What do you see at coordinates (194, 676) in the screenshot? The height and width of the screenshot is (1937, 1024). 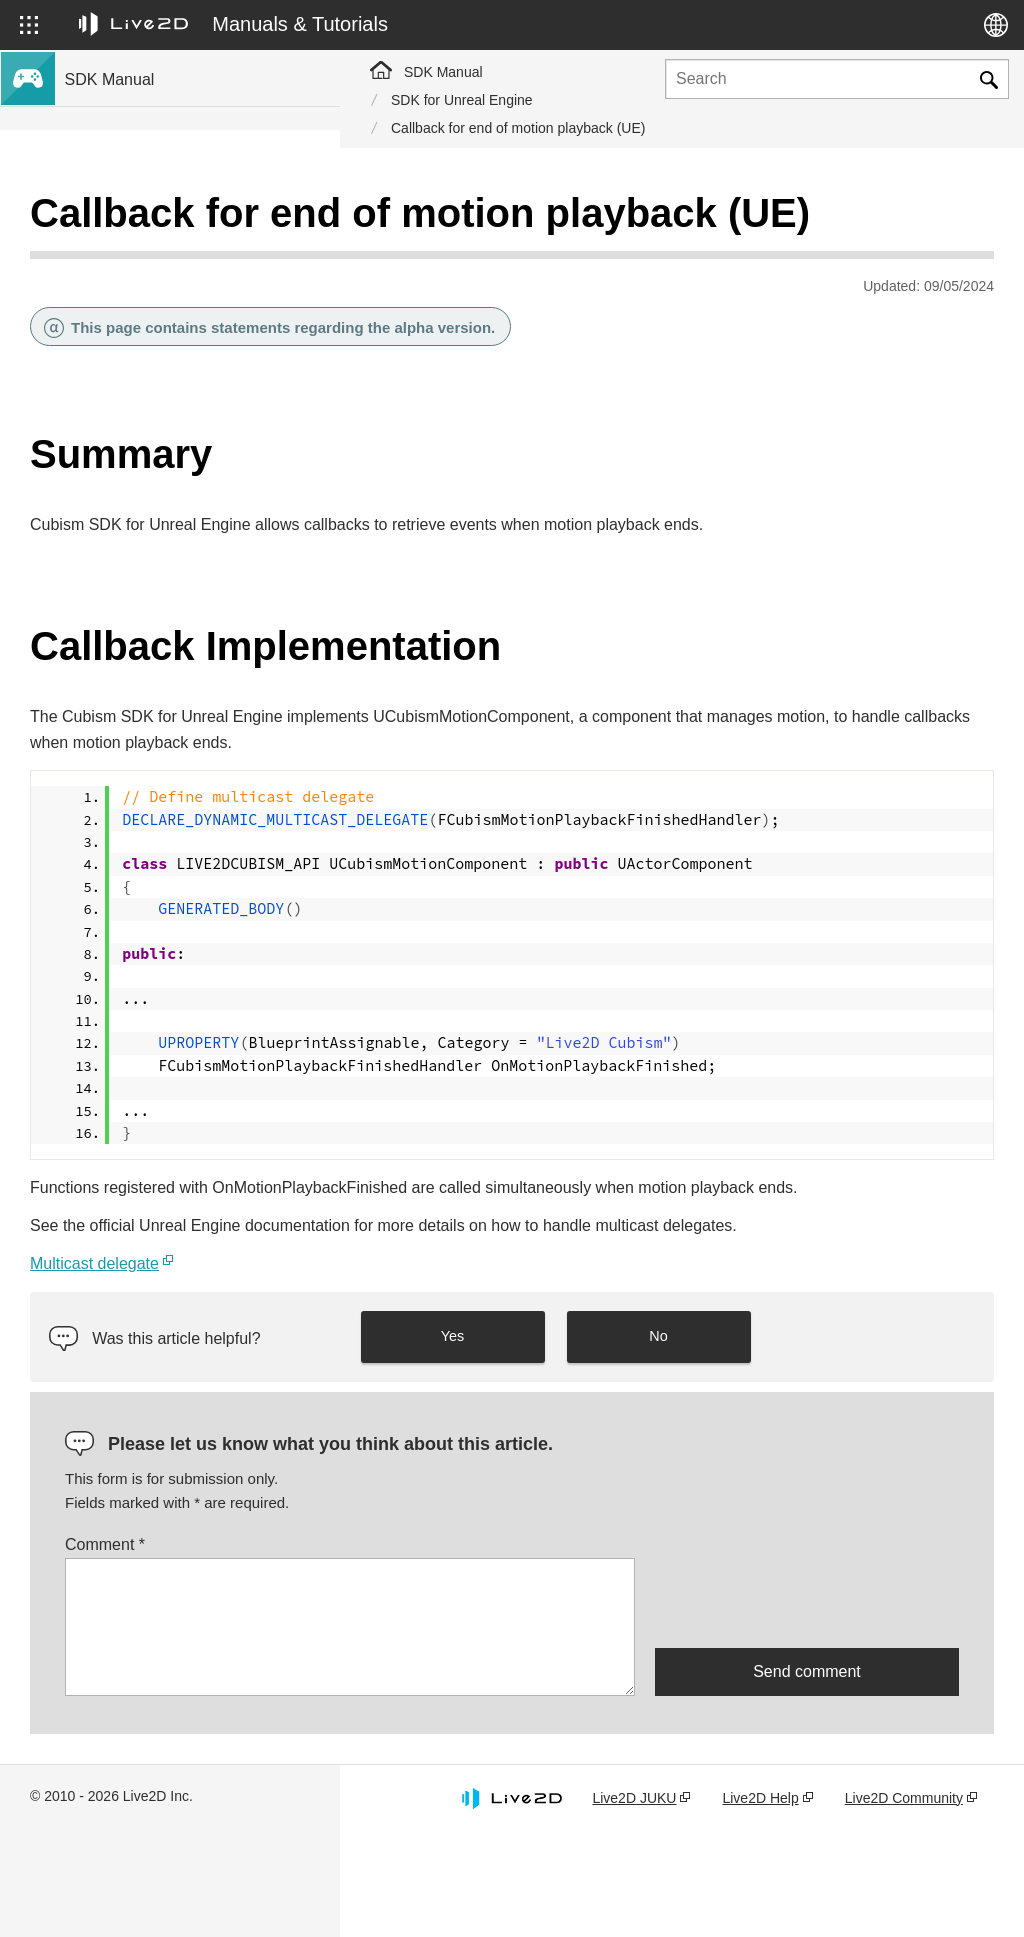 I see `Migrate Older Version Projects to Cubism 4 SDK` at bounding box center [194, 676].